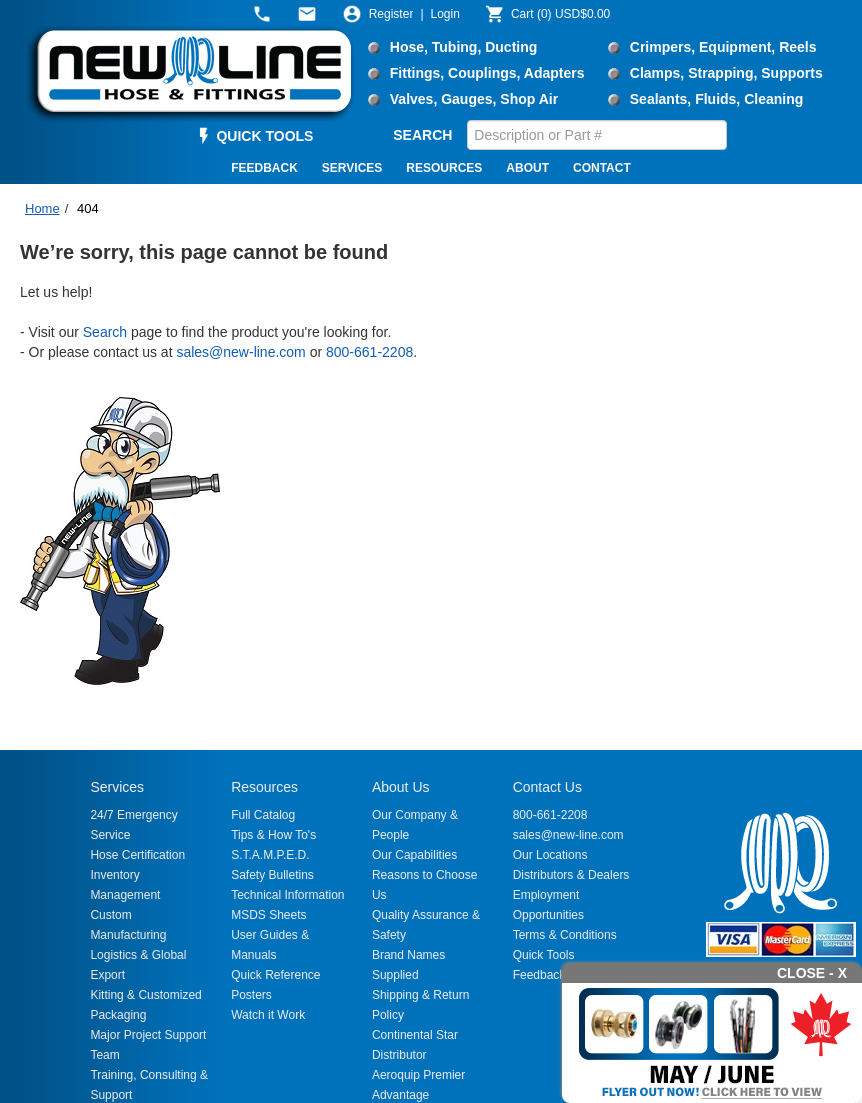 The width and height of the screenshot is (862, 1103). Describe the element at coordinates (571, 875) in the screenshot. I see `Distributors & Dealers` at that location.